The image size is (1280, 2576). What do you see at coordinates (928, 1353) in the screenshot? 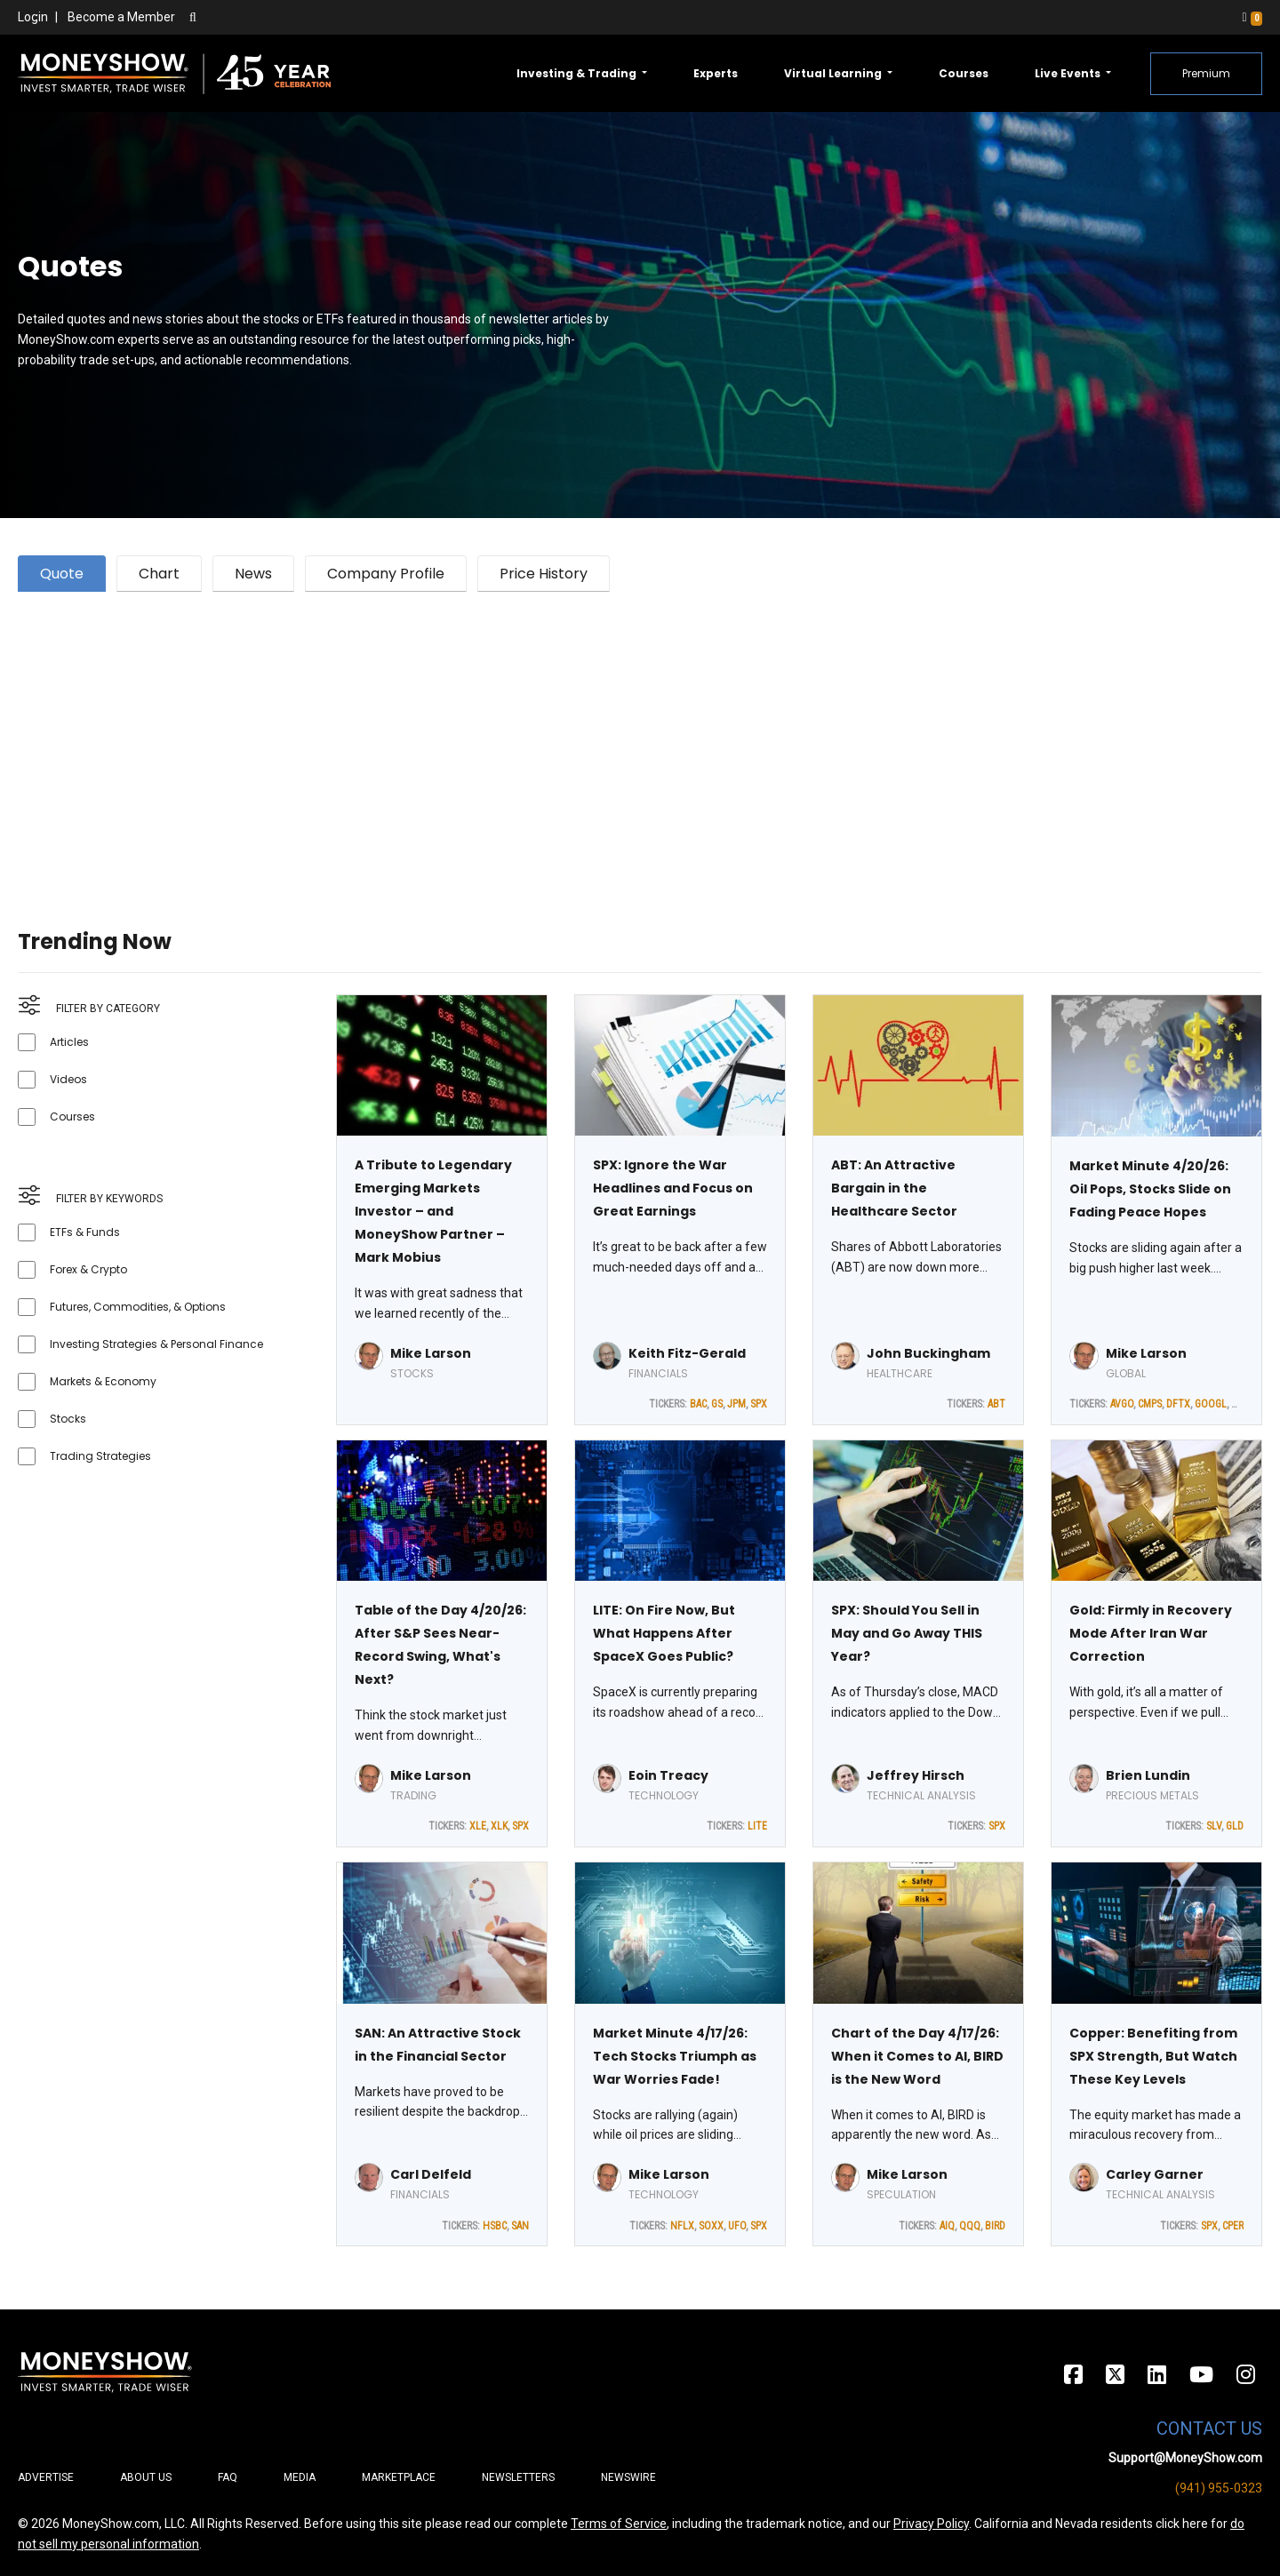
I see `John Buckingham` at bounding box center [928, 1353].